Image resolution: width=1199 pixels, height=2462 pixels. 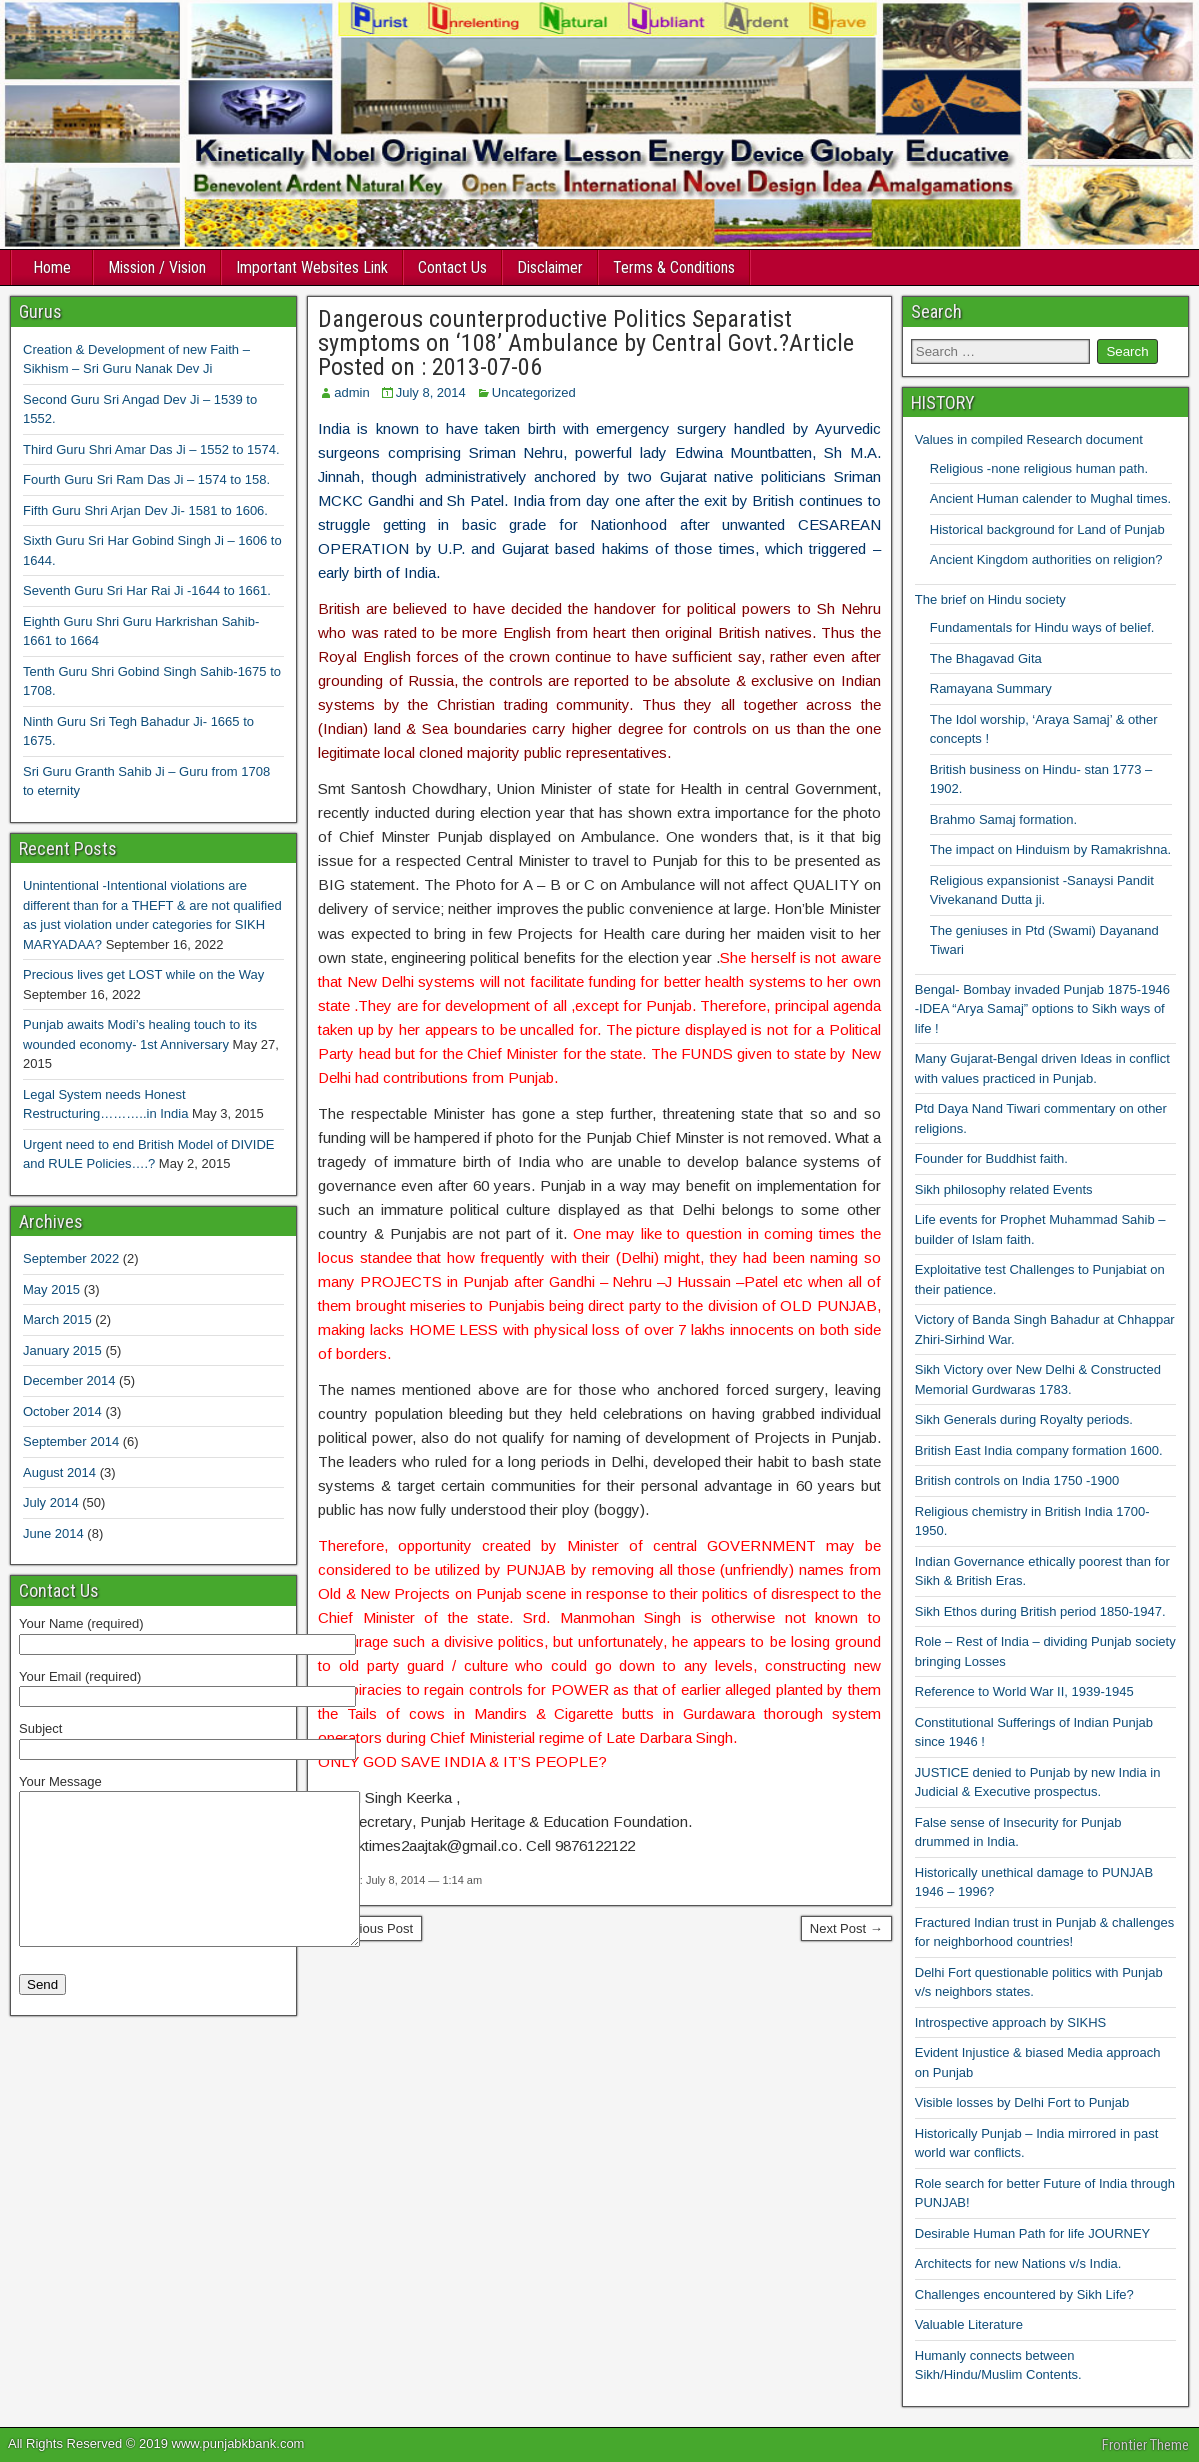 What do you see at coordinates (52, 267) in the screenshot?
I see `Home` at bounding box center [52, 267].